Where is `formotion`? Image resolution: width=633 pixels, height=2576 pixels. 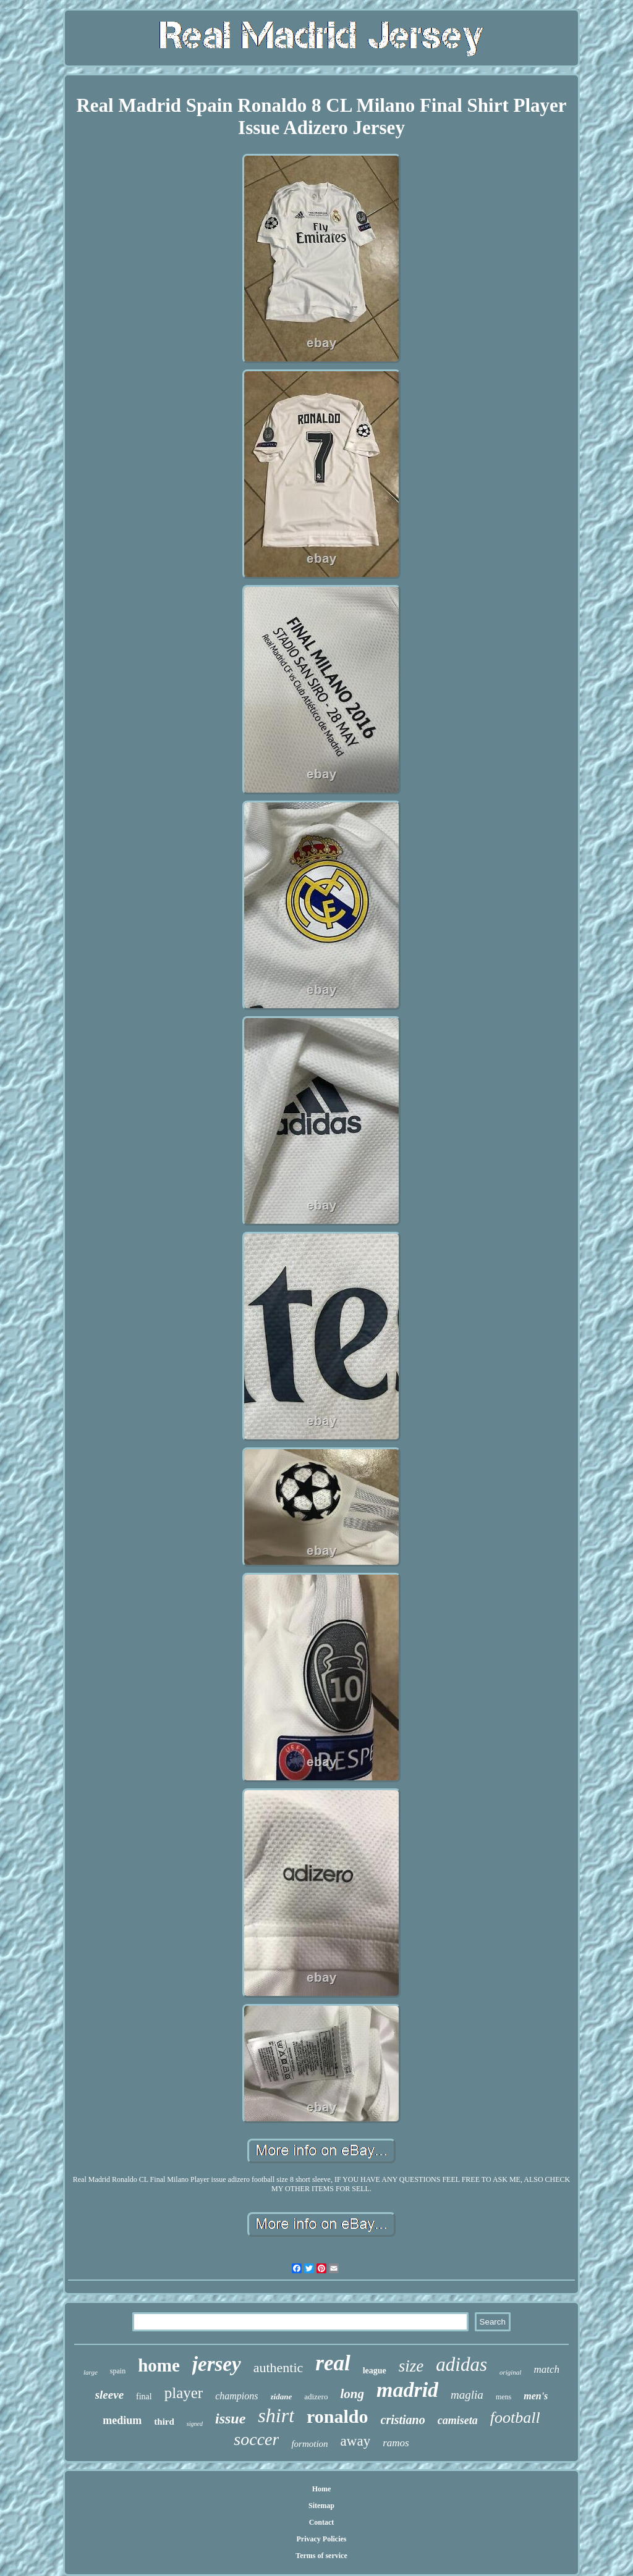 formotion is located at coordinates (309, 2444).